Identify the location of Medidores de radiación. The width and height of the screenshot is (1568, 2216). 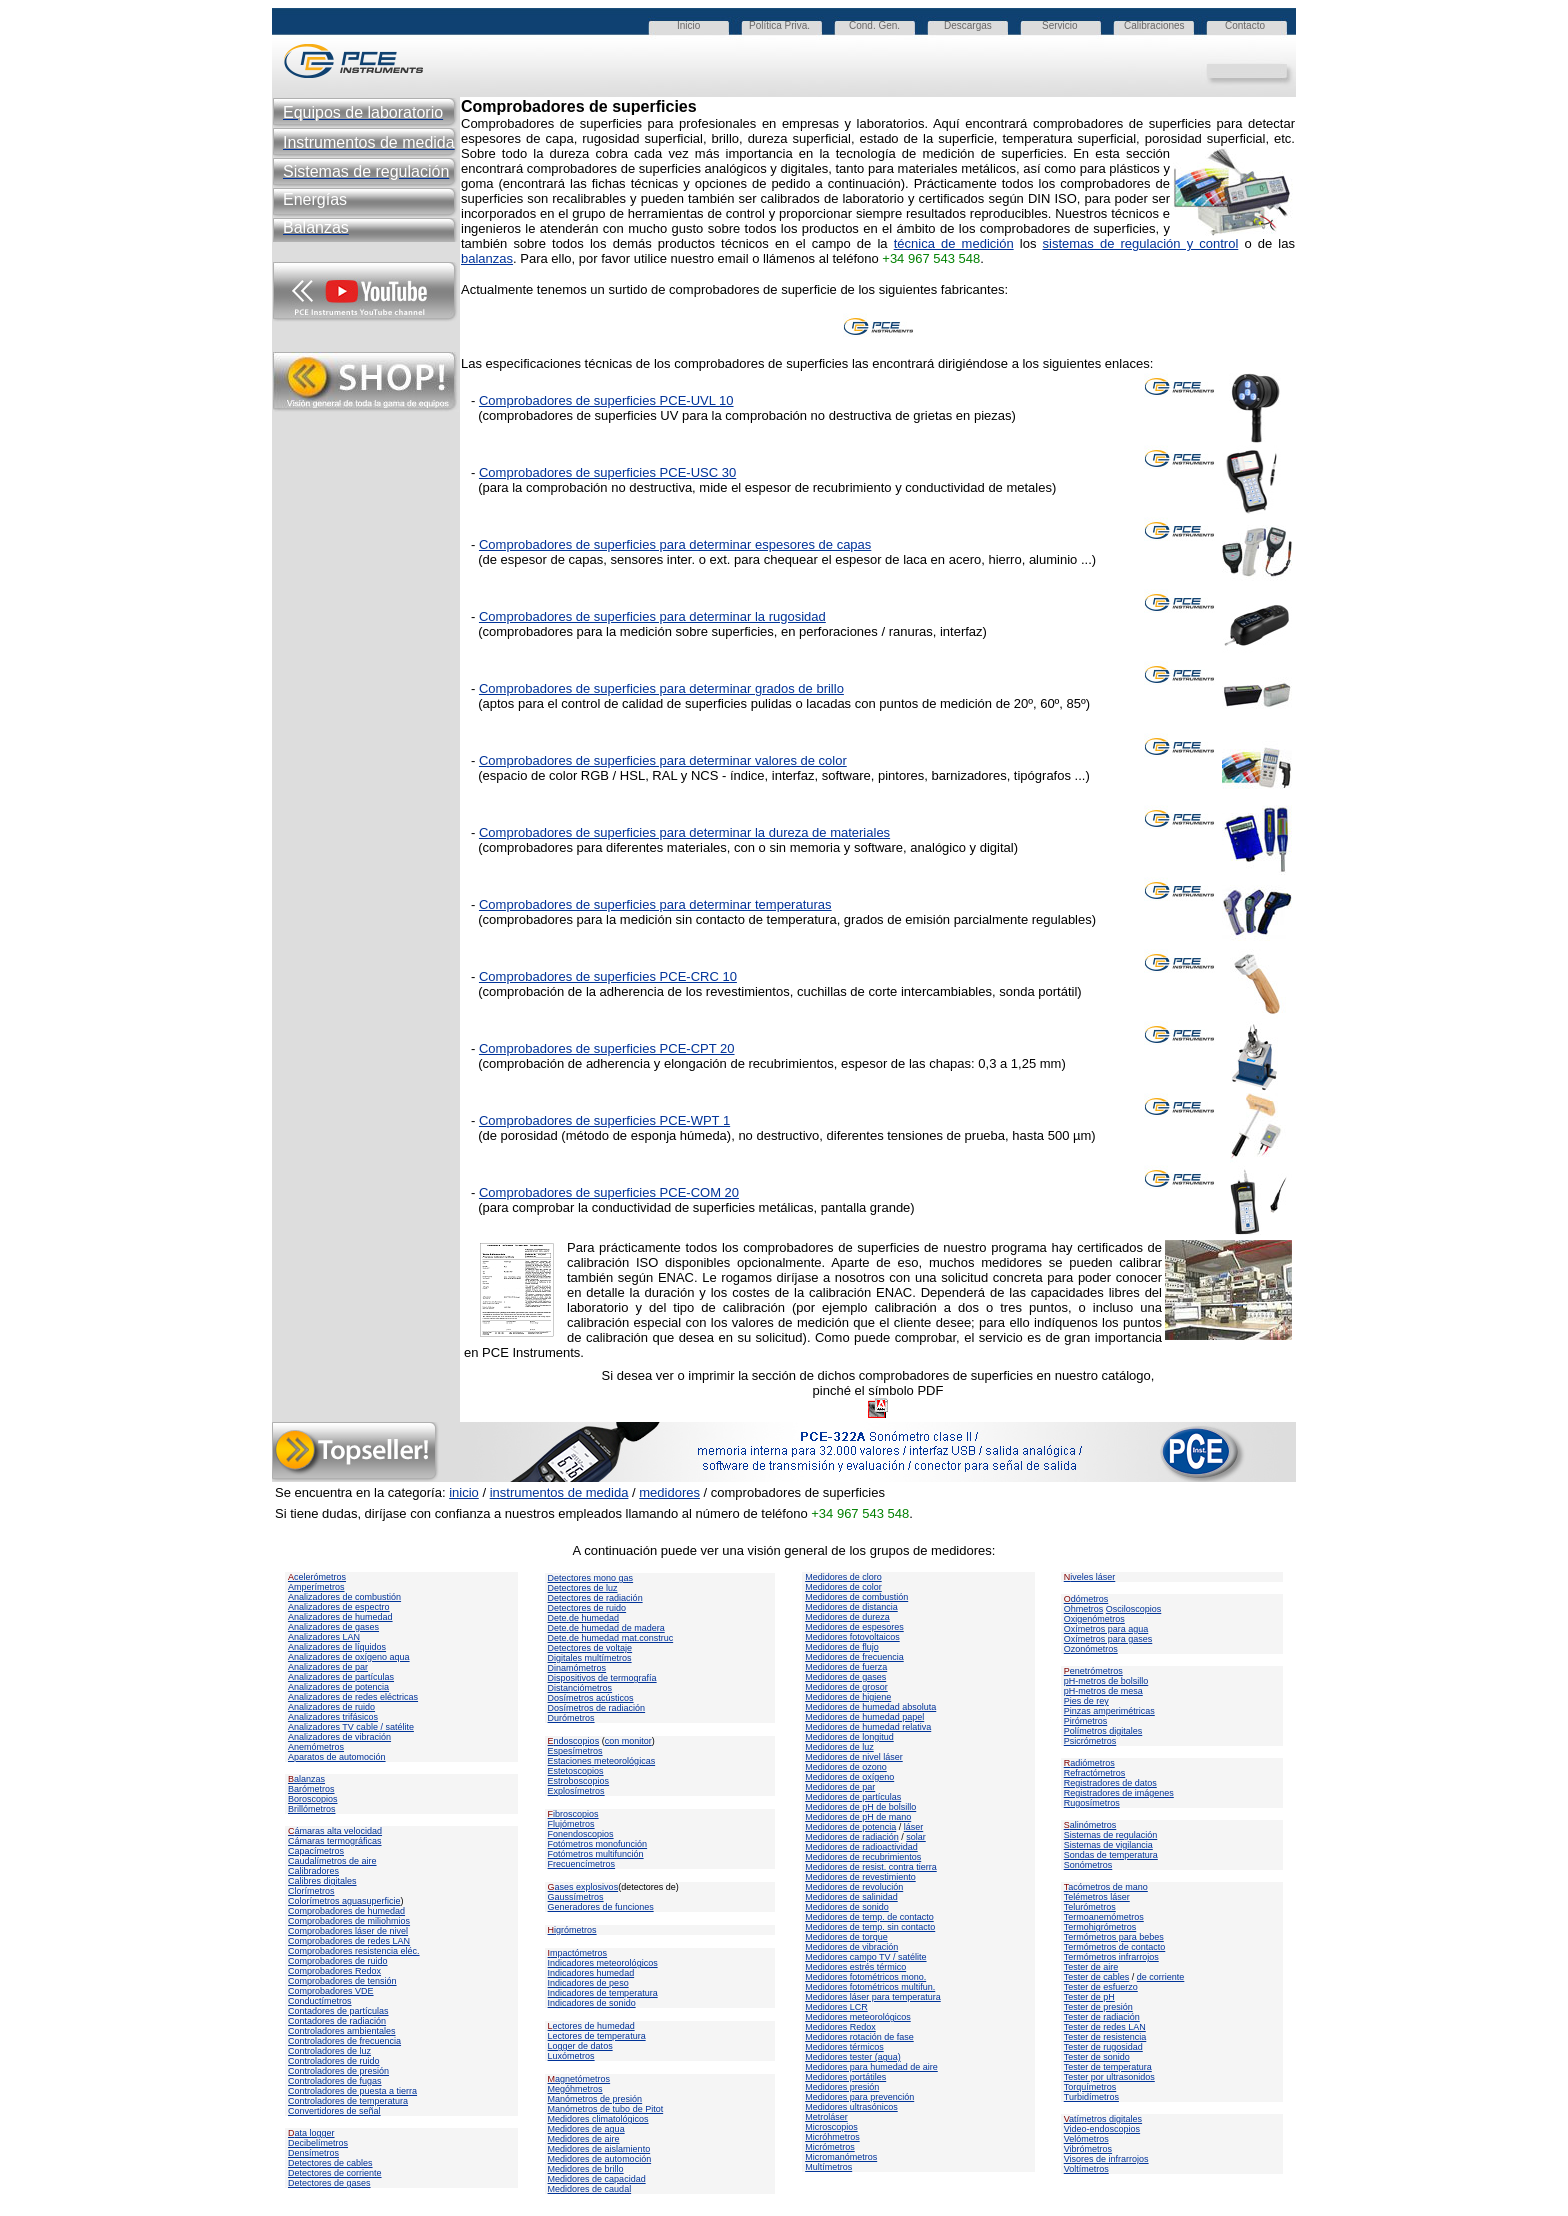
(852, 1837).